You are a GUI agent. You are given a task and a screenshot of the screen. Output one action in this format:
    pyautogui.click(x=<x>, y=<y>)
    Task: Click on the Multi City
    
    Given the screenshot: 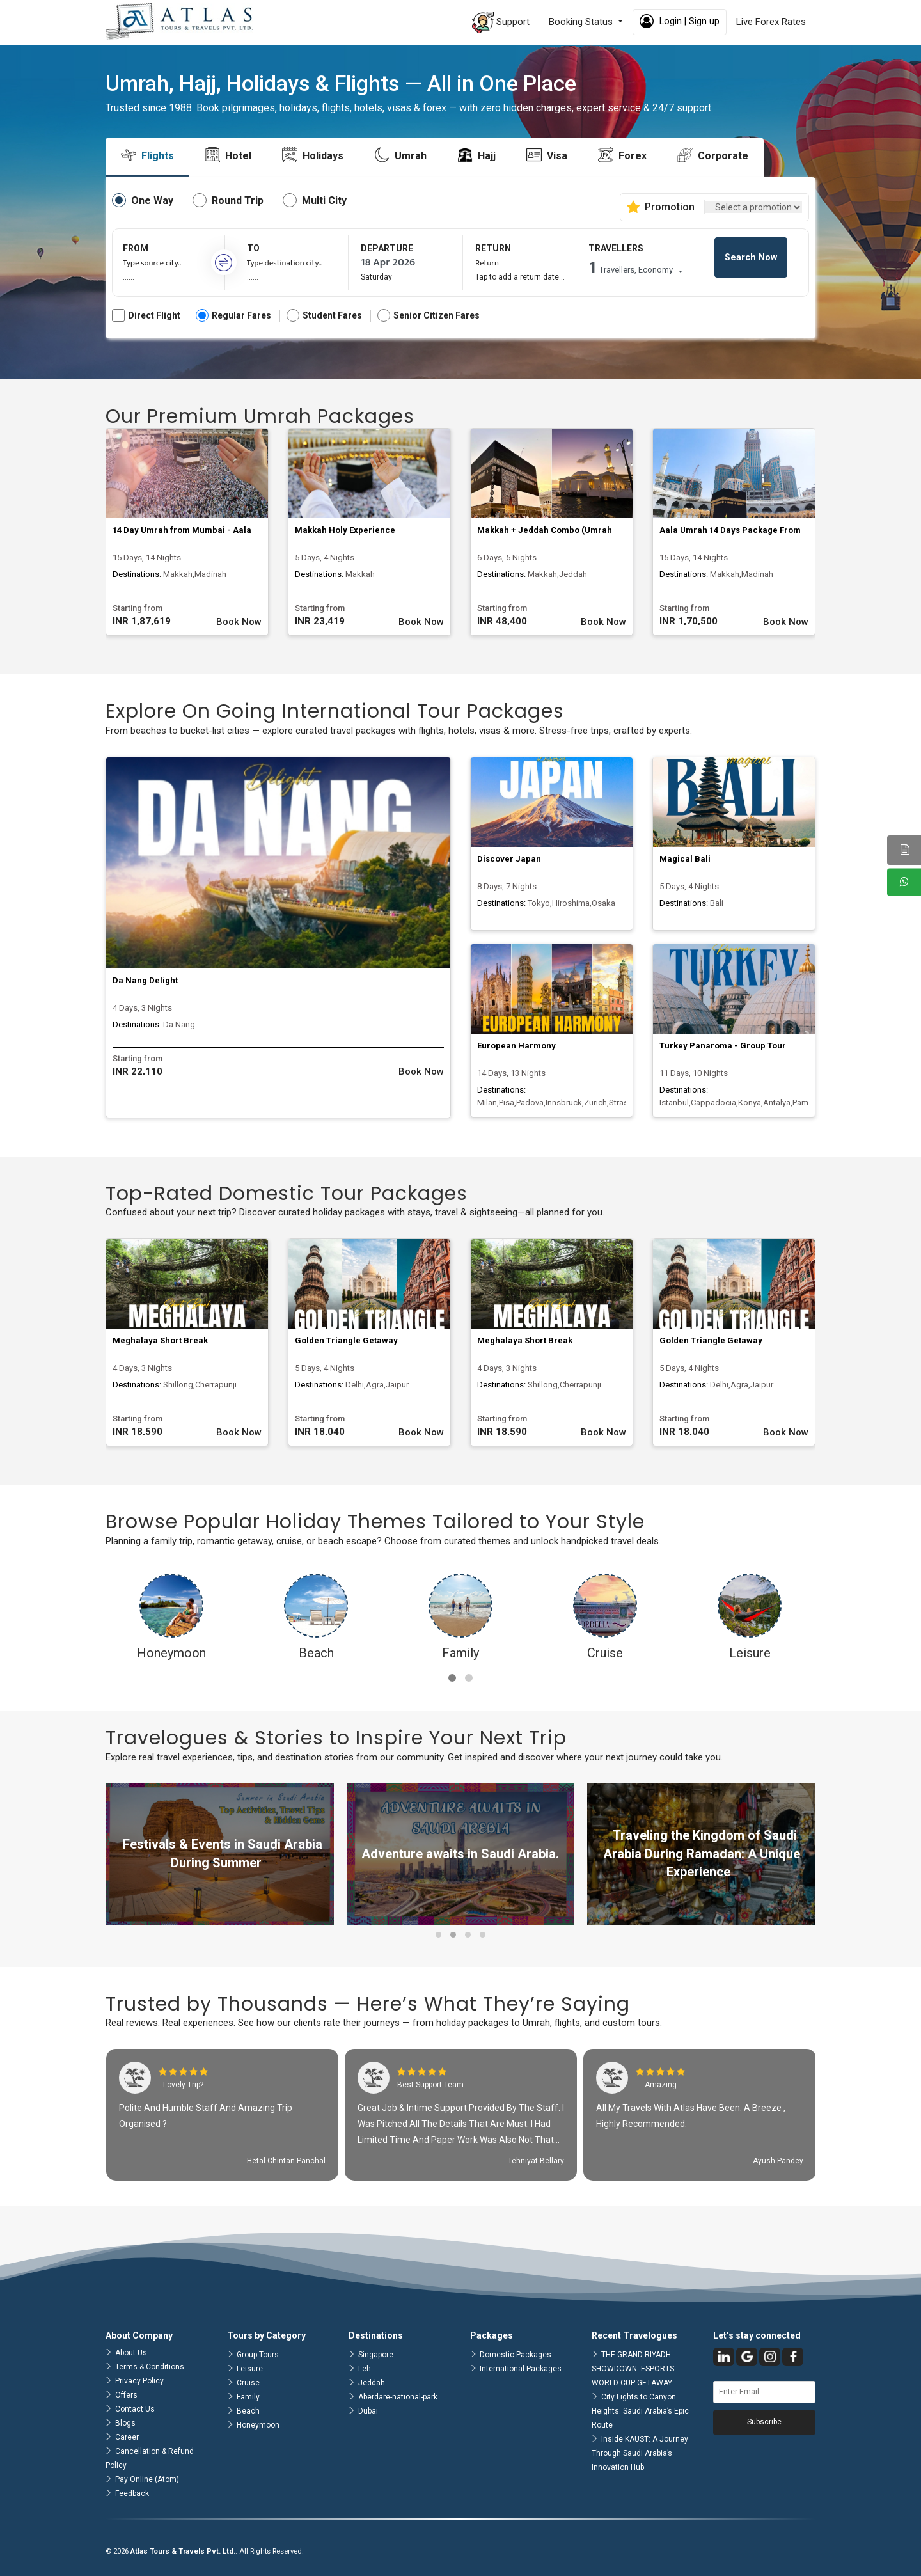 What is the action you would take?
    pyautogui.click(x=324, y=200)
    